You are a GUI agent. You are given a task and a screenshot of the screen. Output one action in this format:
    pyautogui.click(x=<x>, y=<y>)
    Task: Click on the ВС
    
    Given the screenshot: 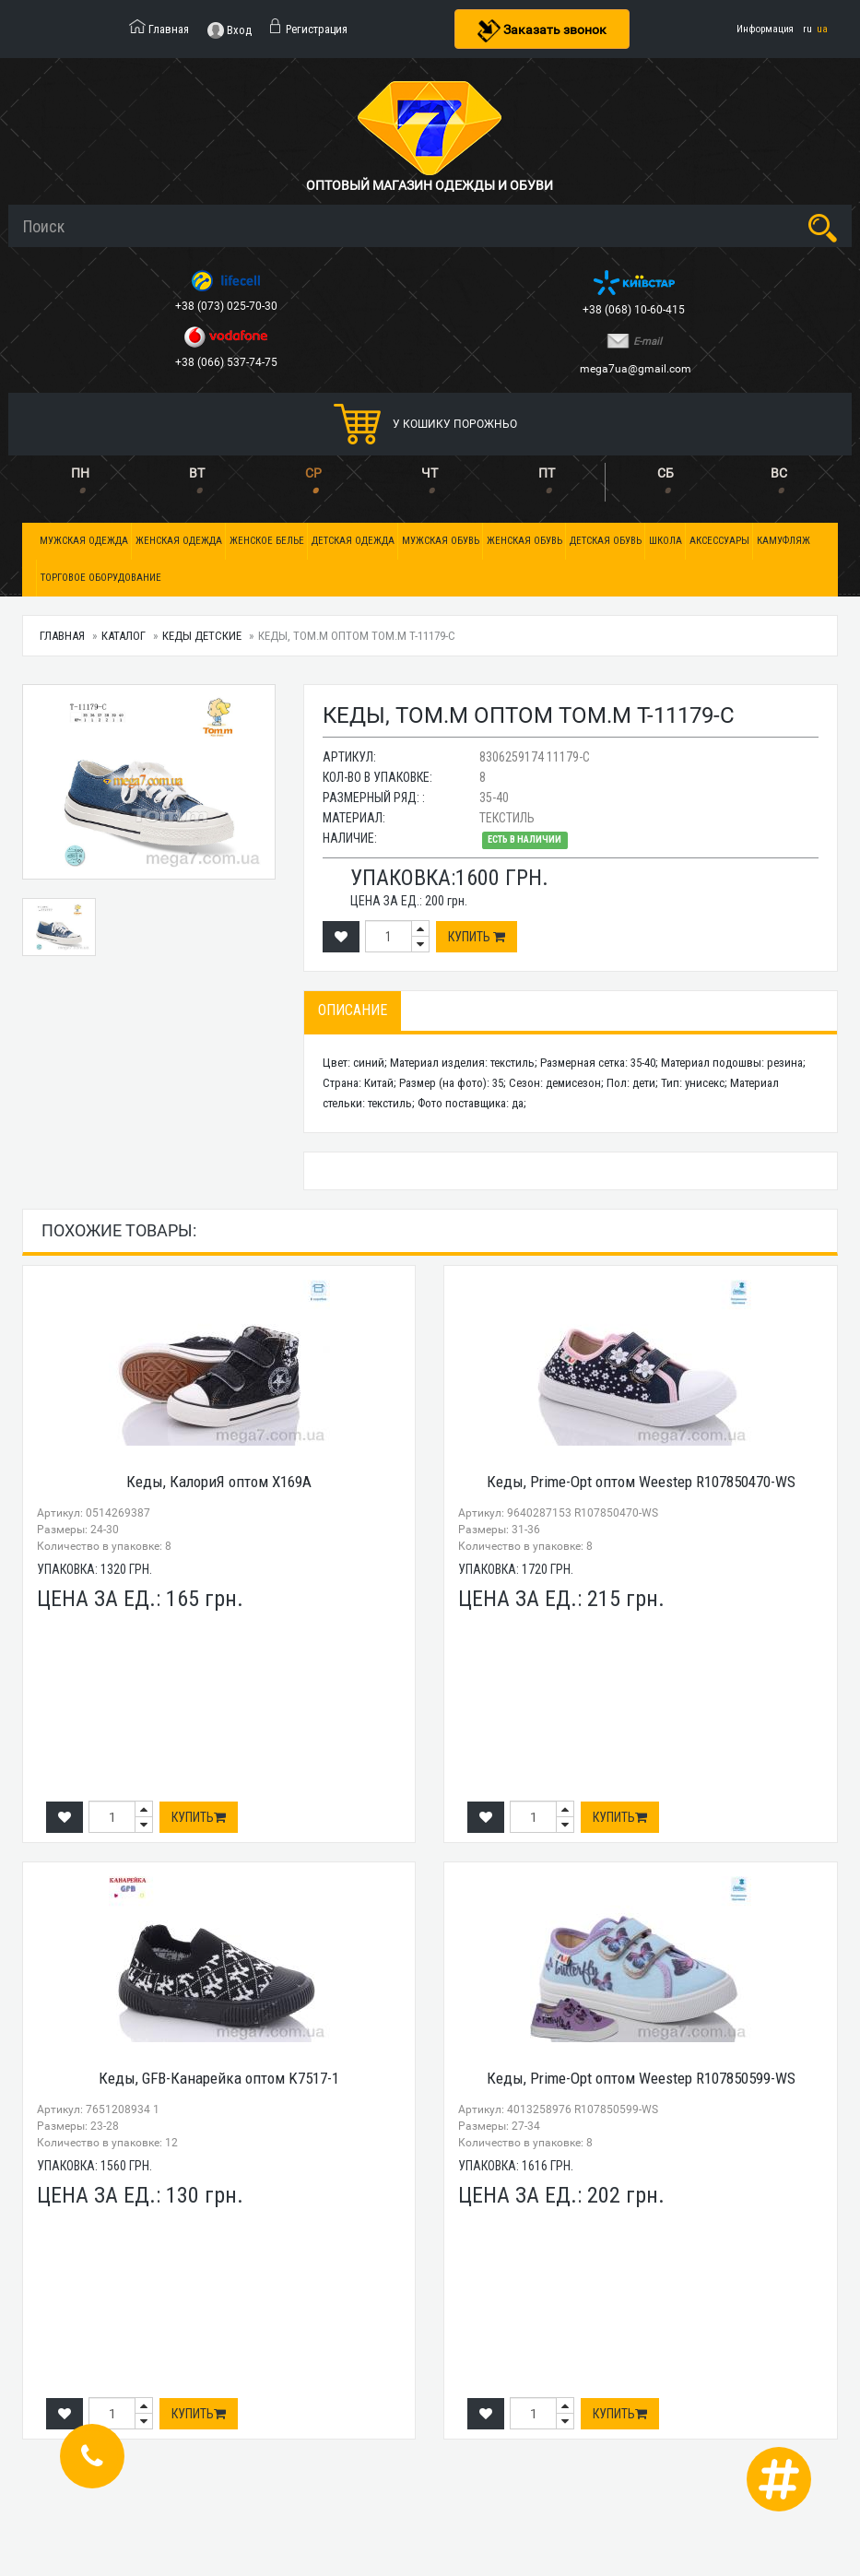 What is the action you would take?
    pyautogui.click(x=779, y=473)
    